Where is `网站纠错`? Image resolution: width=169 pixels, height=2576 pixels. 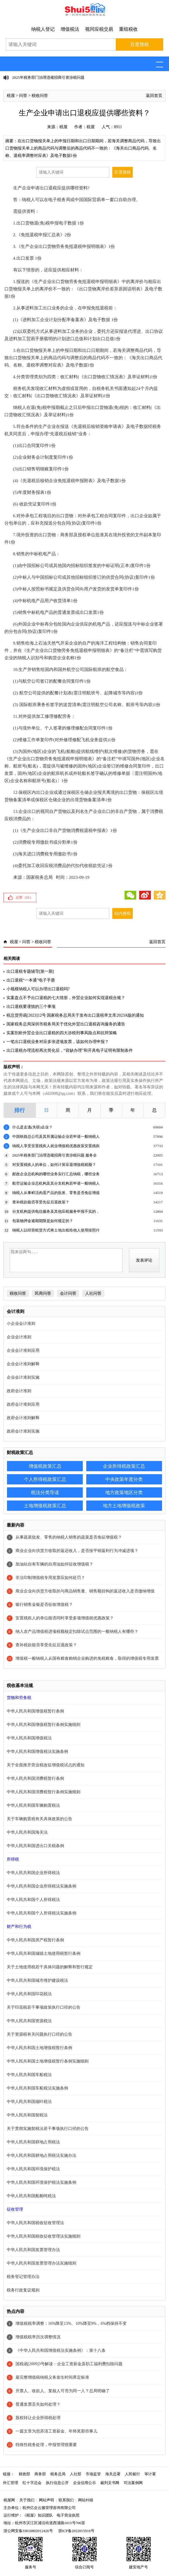 网站纠错 is located at coordinates (85, 2500).